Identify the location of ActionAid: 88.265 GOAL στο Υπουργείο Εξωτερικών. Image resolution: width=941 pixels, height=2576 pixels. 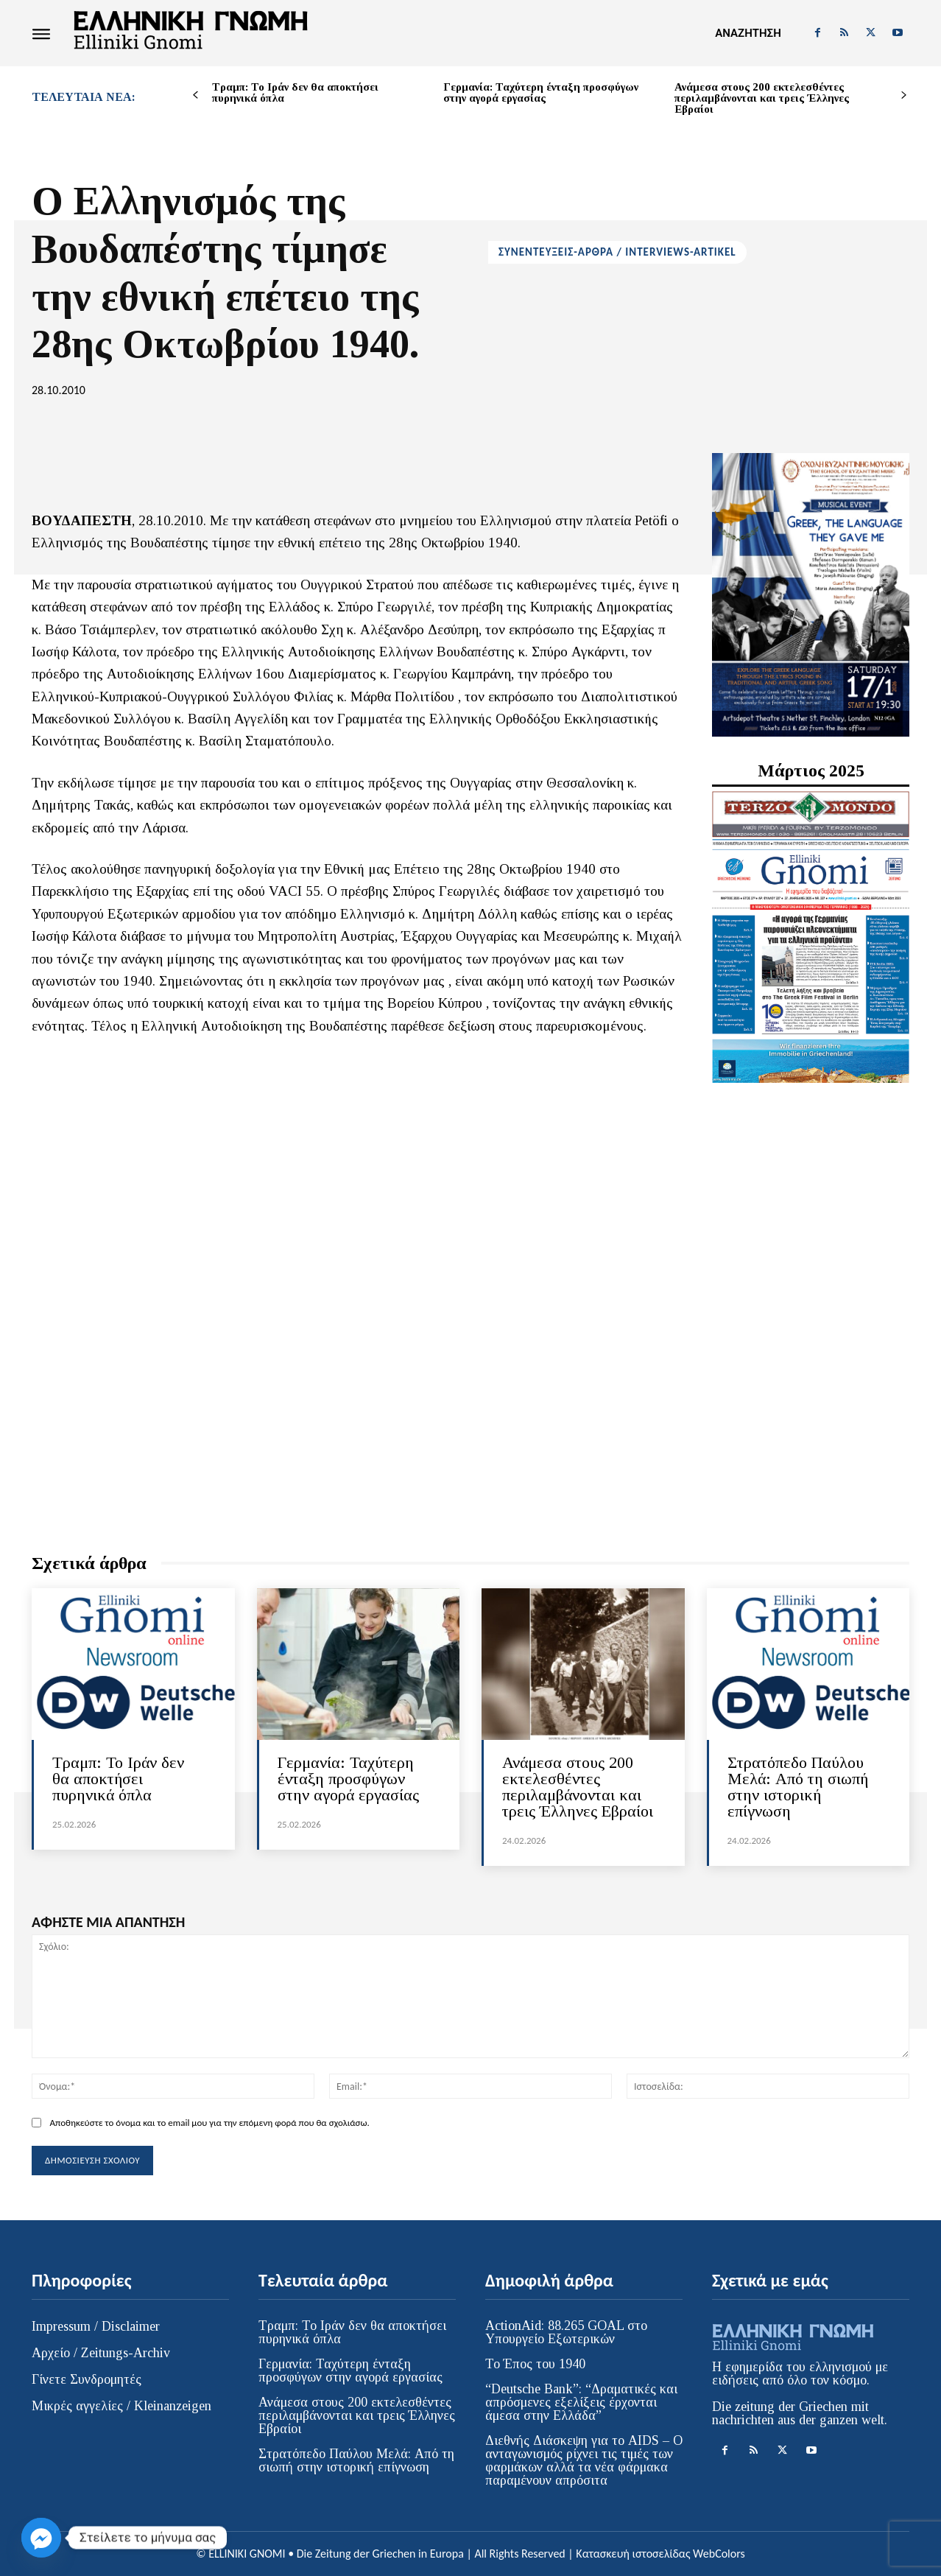
(566, 2332).